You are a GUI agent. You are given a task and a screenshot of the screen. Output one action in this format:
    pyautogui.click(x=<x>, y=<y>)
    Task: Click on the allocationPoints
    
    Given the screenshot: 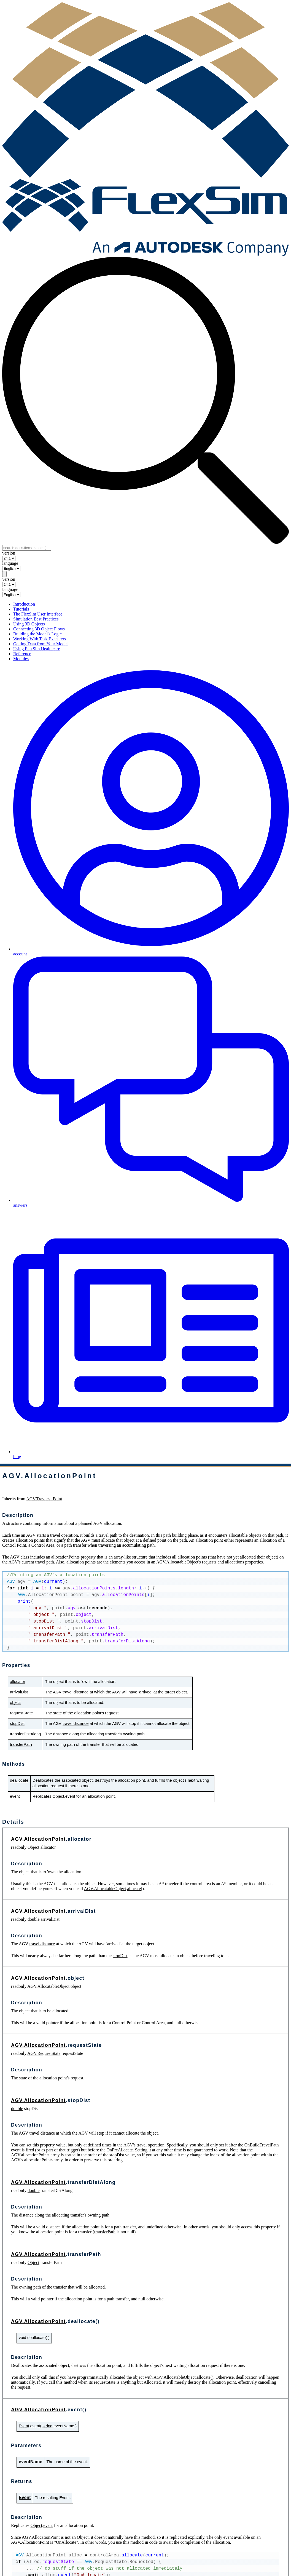 What is the action you would take?
    pyautogui.click(x=65, y=1557)
    